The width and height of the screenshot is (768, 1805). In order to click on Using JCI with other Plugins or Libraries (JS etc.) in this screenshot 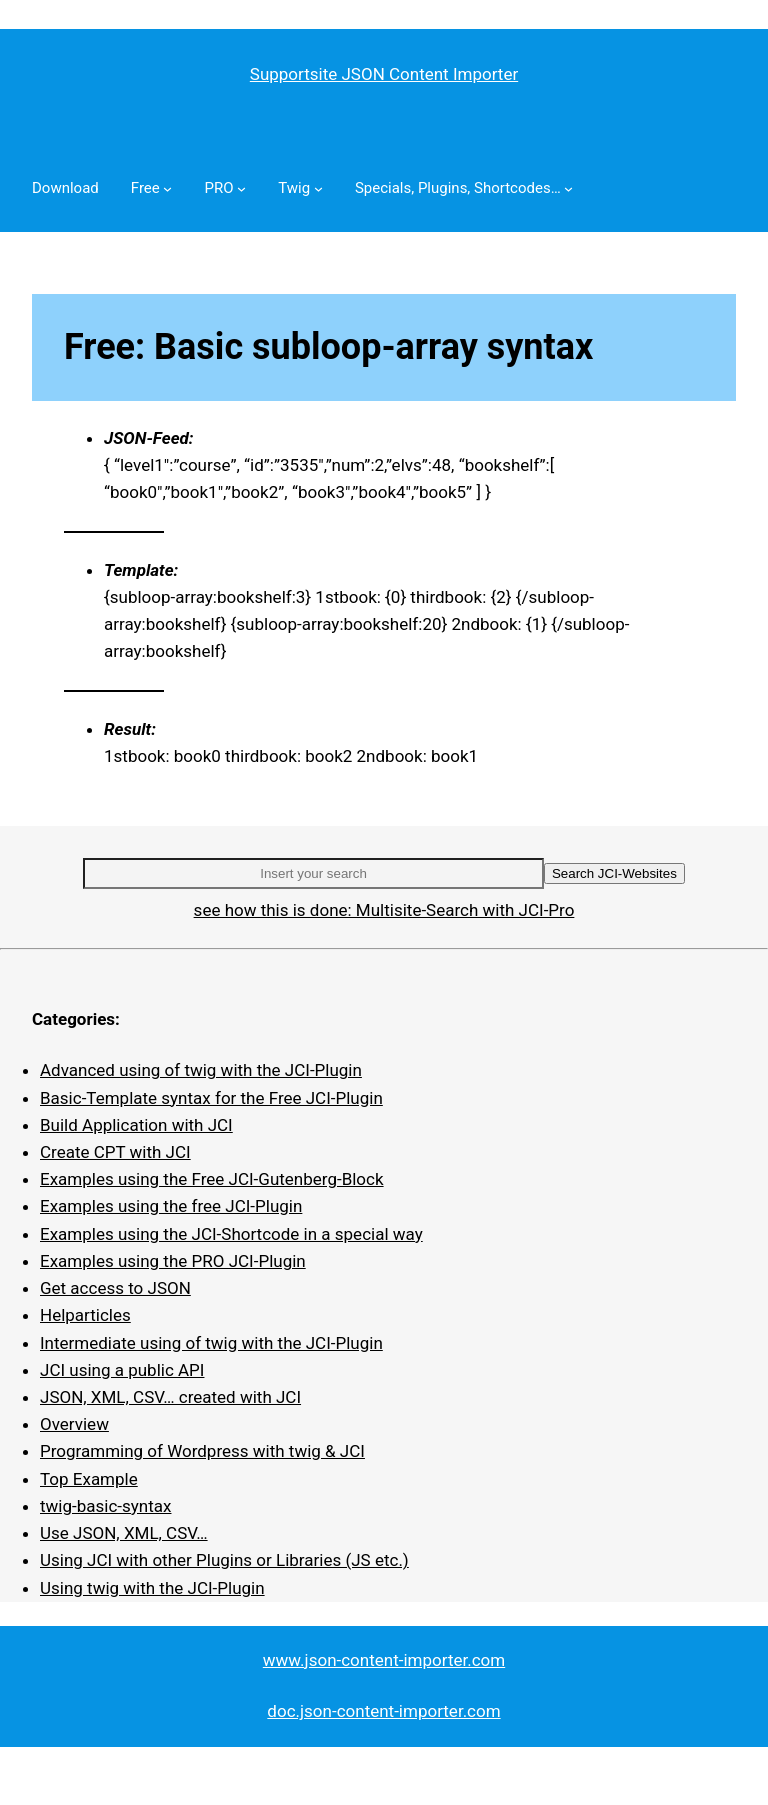, I will do `click(224, 1560)`.